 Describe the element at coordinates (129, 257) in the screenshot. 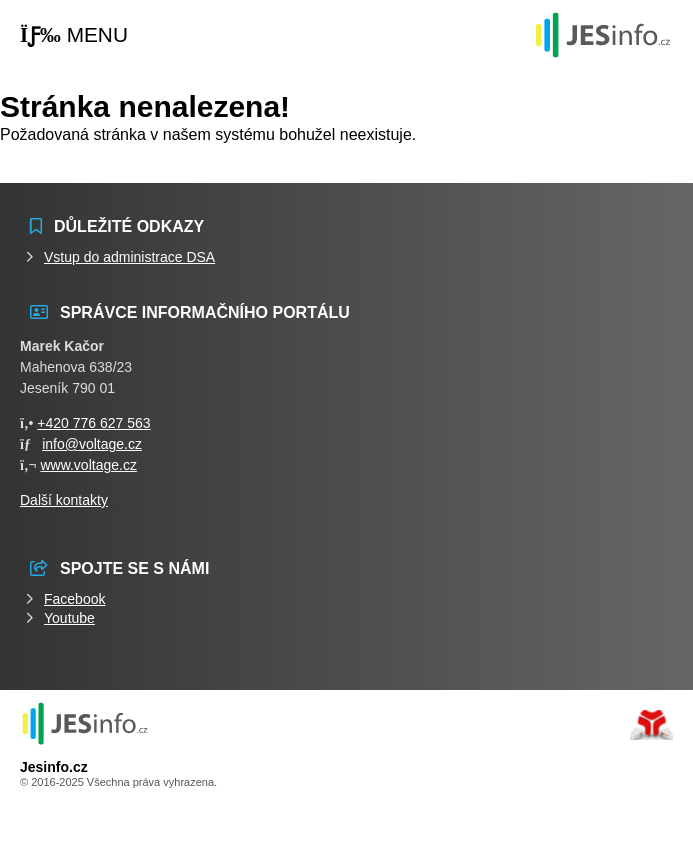

I see `Vstup do administrace DSA` at that location.